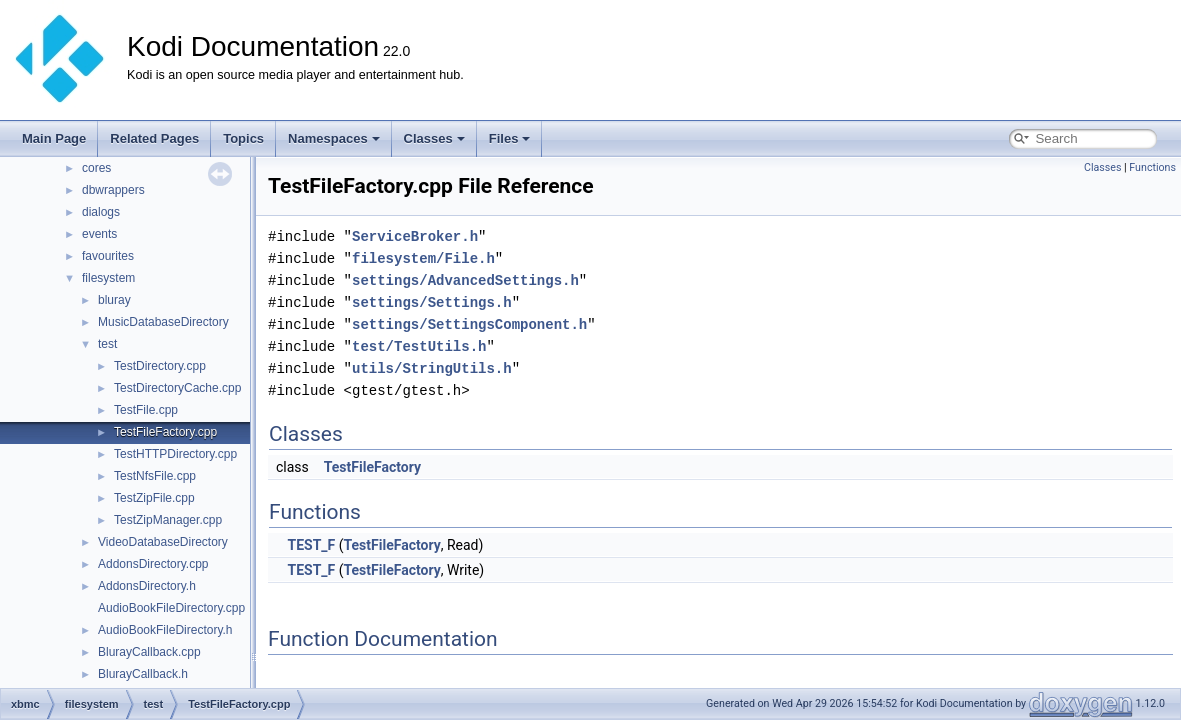 Image resolution: width=1181 pixels, height=720 pixels. Describe the element at coordinates (146, 410) in the screenshot. I see `TestFile.cpp` at that location.